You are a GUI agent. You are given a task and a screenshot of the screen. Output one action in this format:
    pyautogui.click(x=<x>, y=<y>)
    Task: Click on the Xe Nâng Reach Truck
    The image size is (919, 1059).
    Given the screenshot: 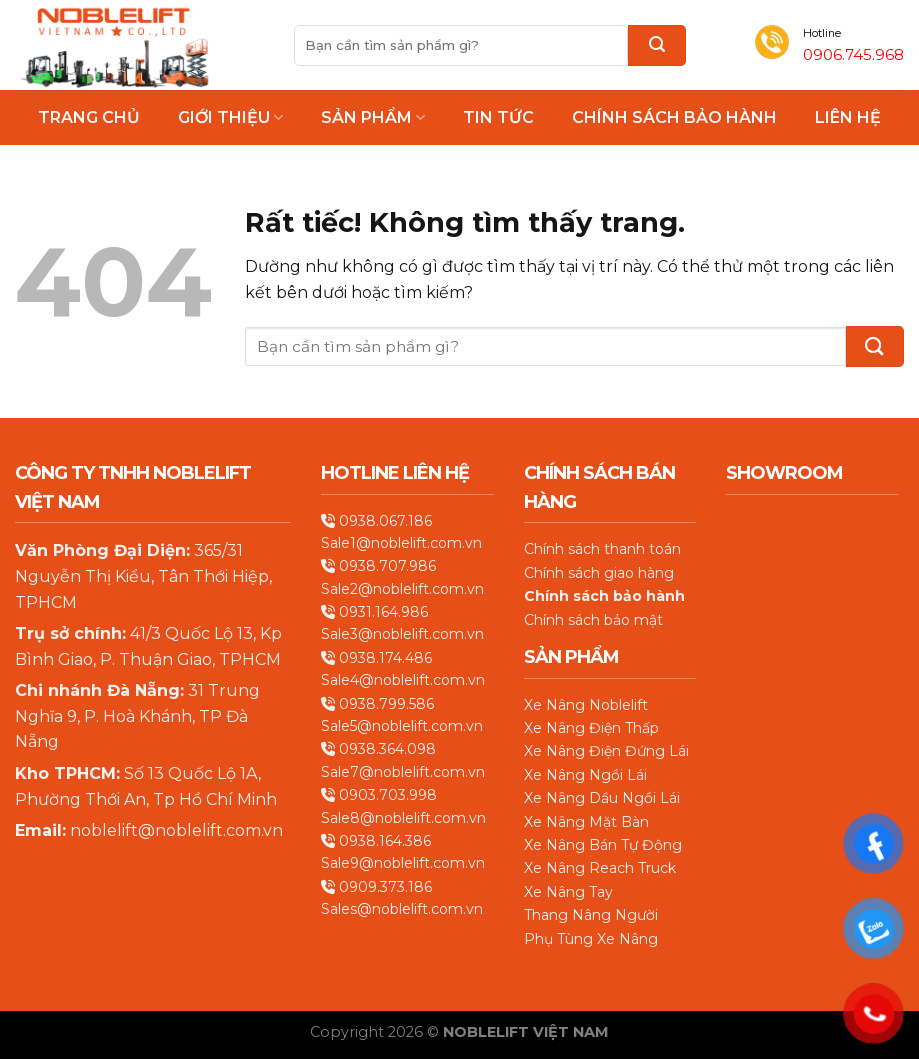 What is the action you would take?
    pyautogui.click(x=600, y=868)
    